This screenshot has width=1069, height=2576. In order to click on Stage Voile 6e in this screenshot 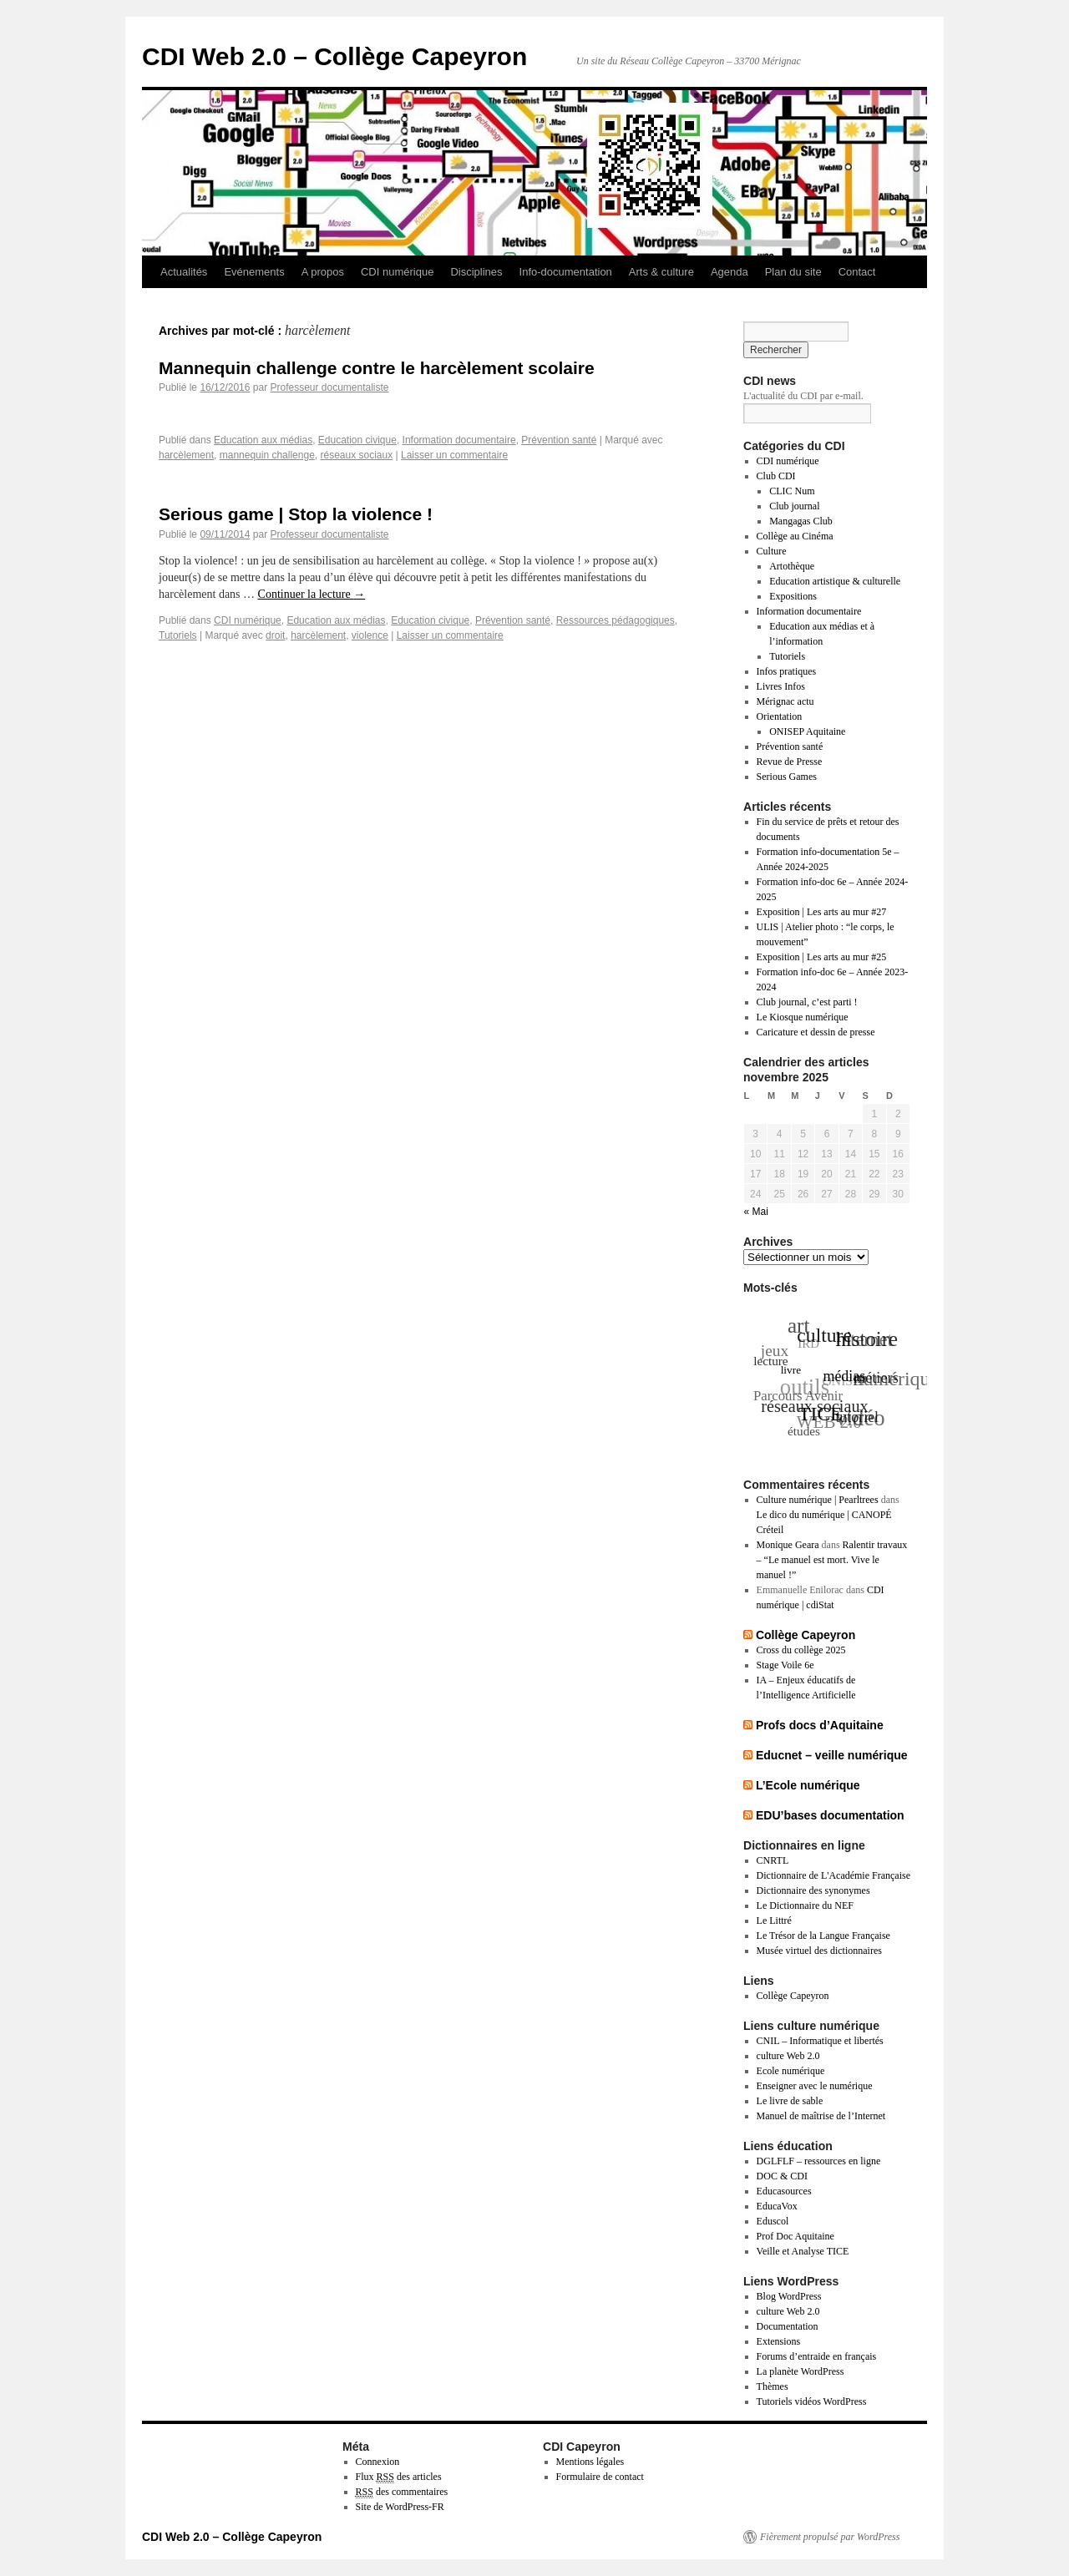, I will do `click(785, 1665)`.